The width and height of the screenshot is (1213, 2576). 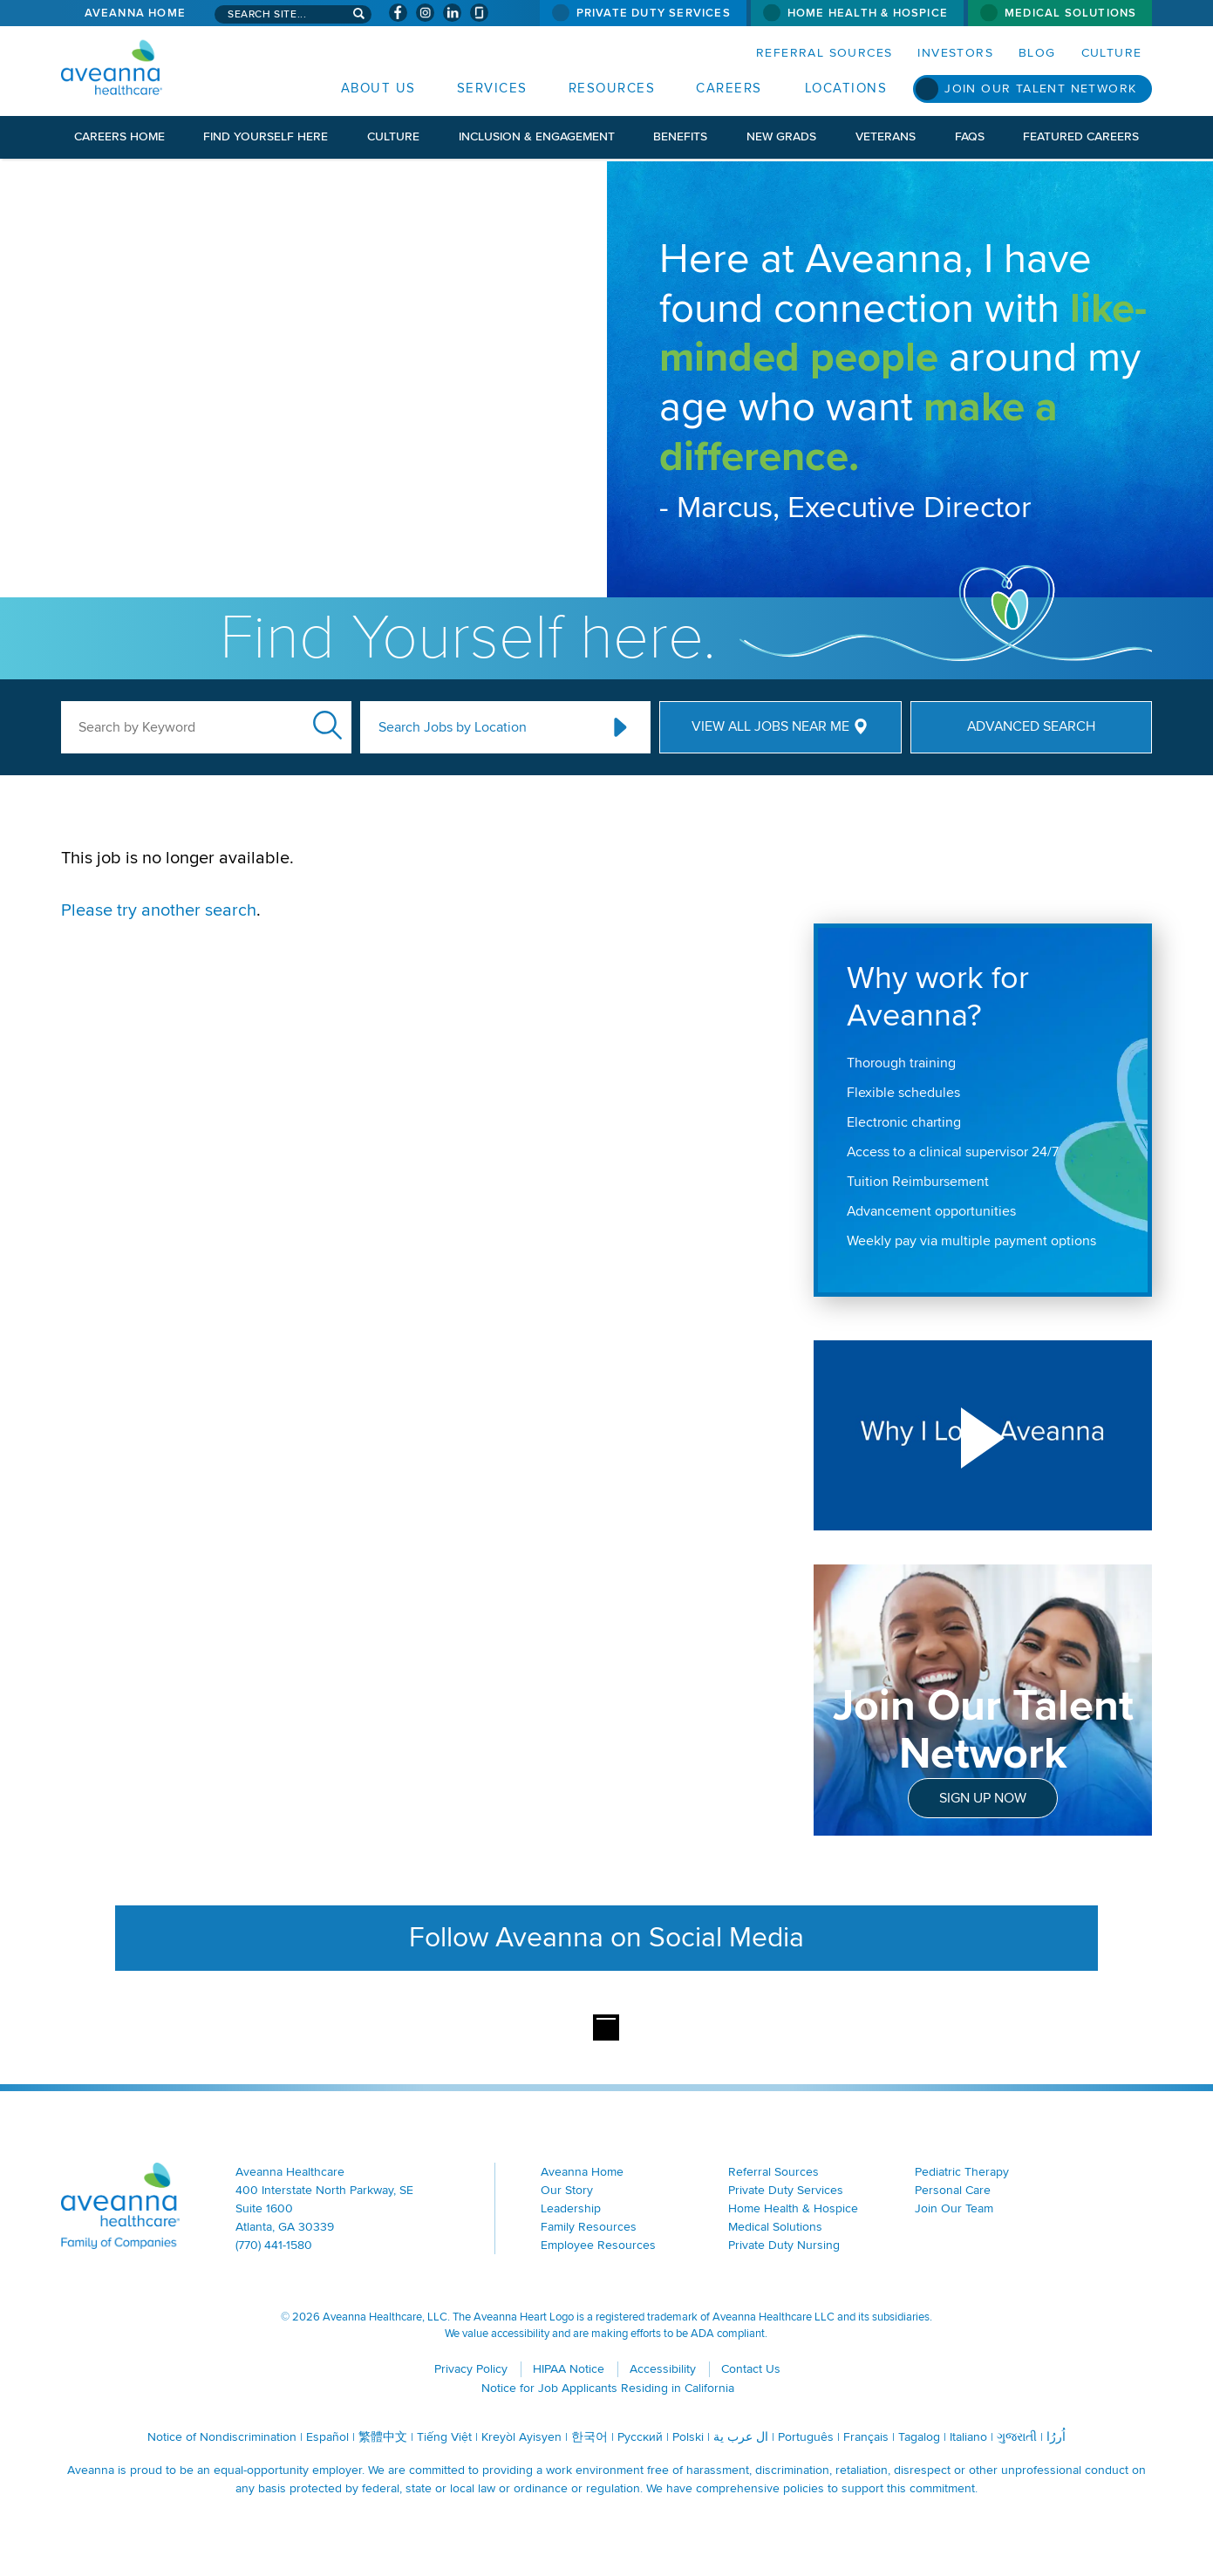 I want to click on [Check Aveanna Out on Glassdoor (opens in a new window)], so click(x=479, y=12).